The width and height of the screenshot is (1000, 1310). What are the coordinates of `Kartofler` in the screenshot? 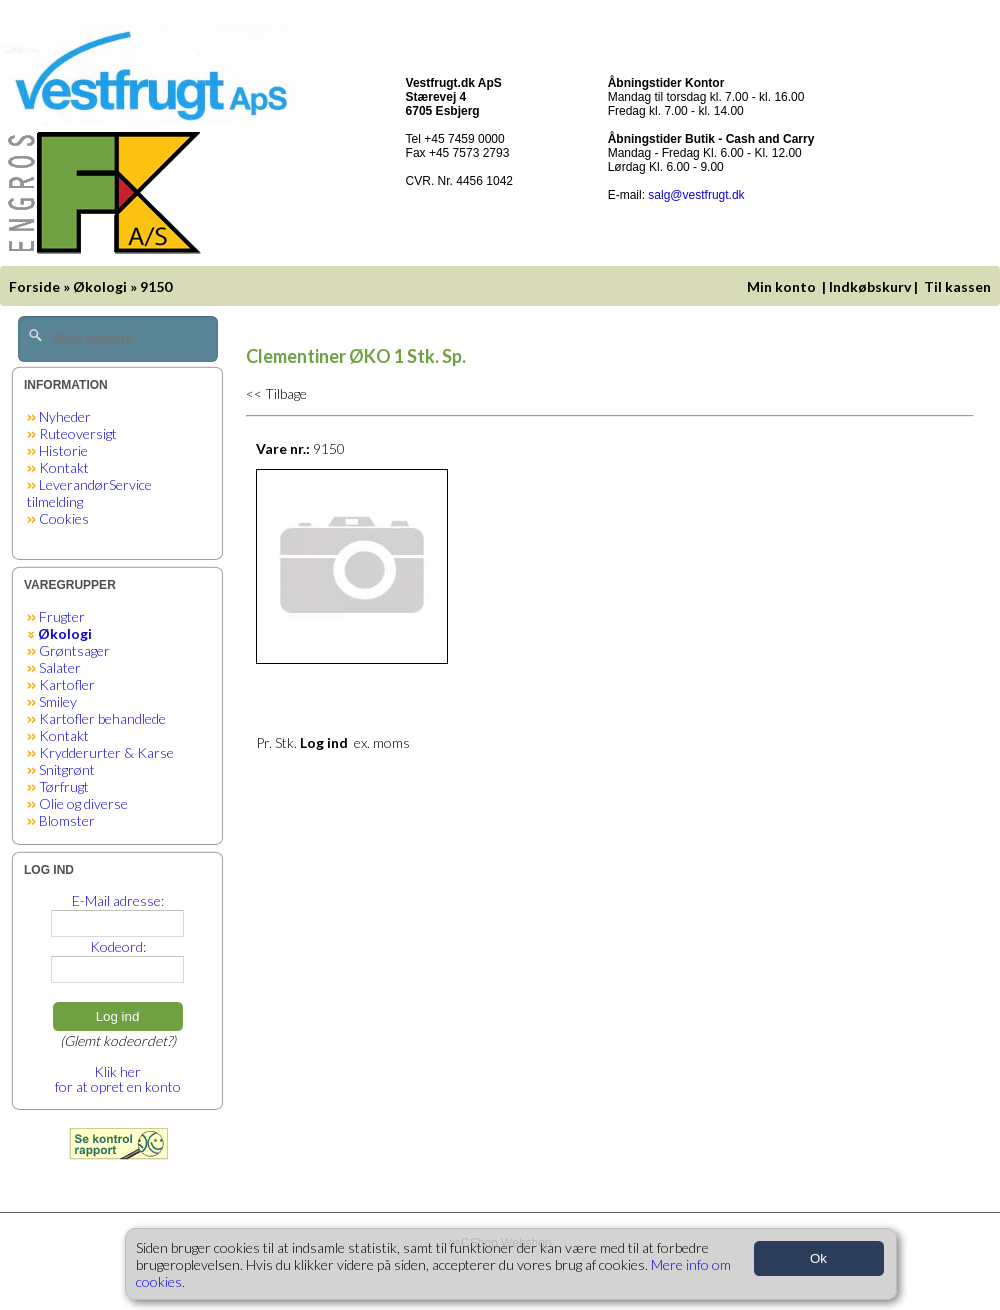 It's located at (67, 684).